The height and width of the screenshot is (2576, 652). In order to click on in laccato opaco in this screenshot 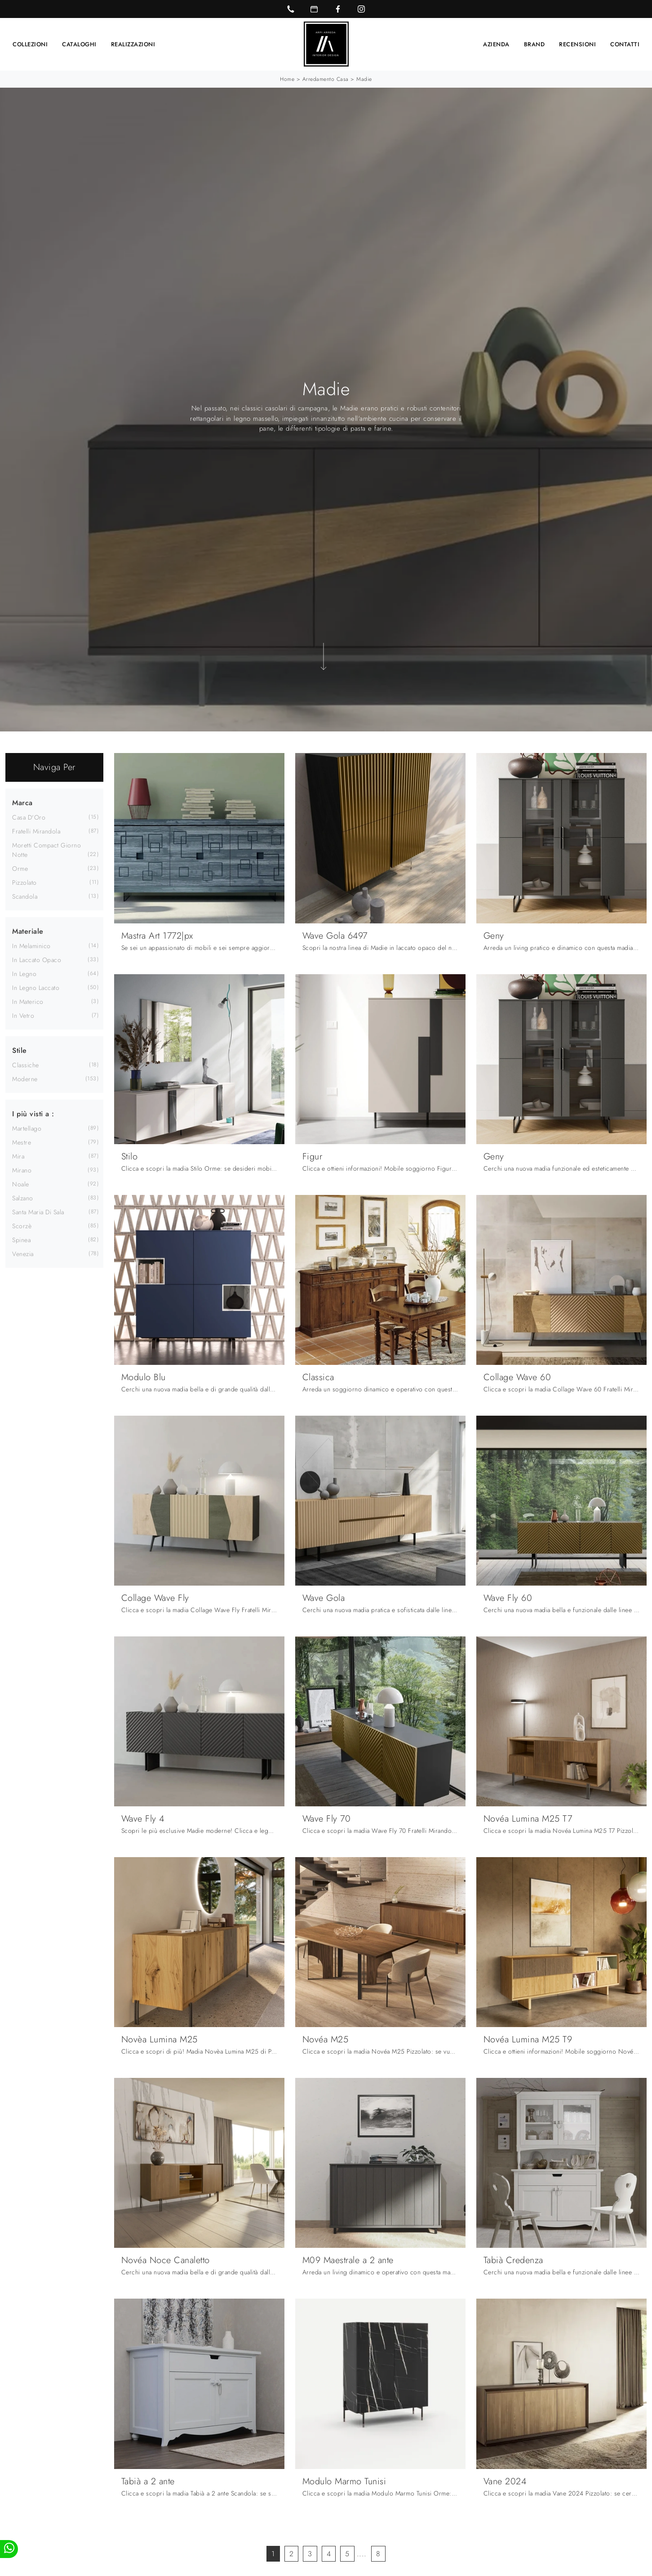, I will do `click(36, 959)`.